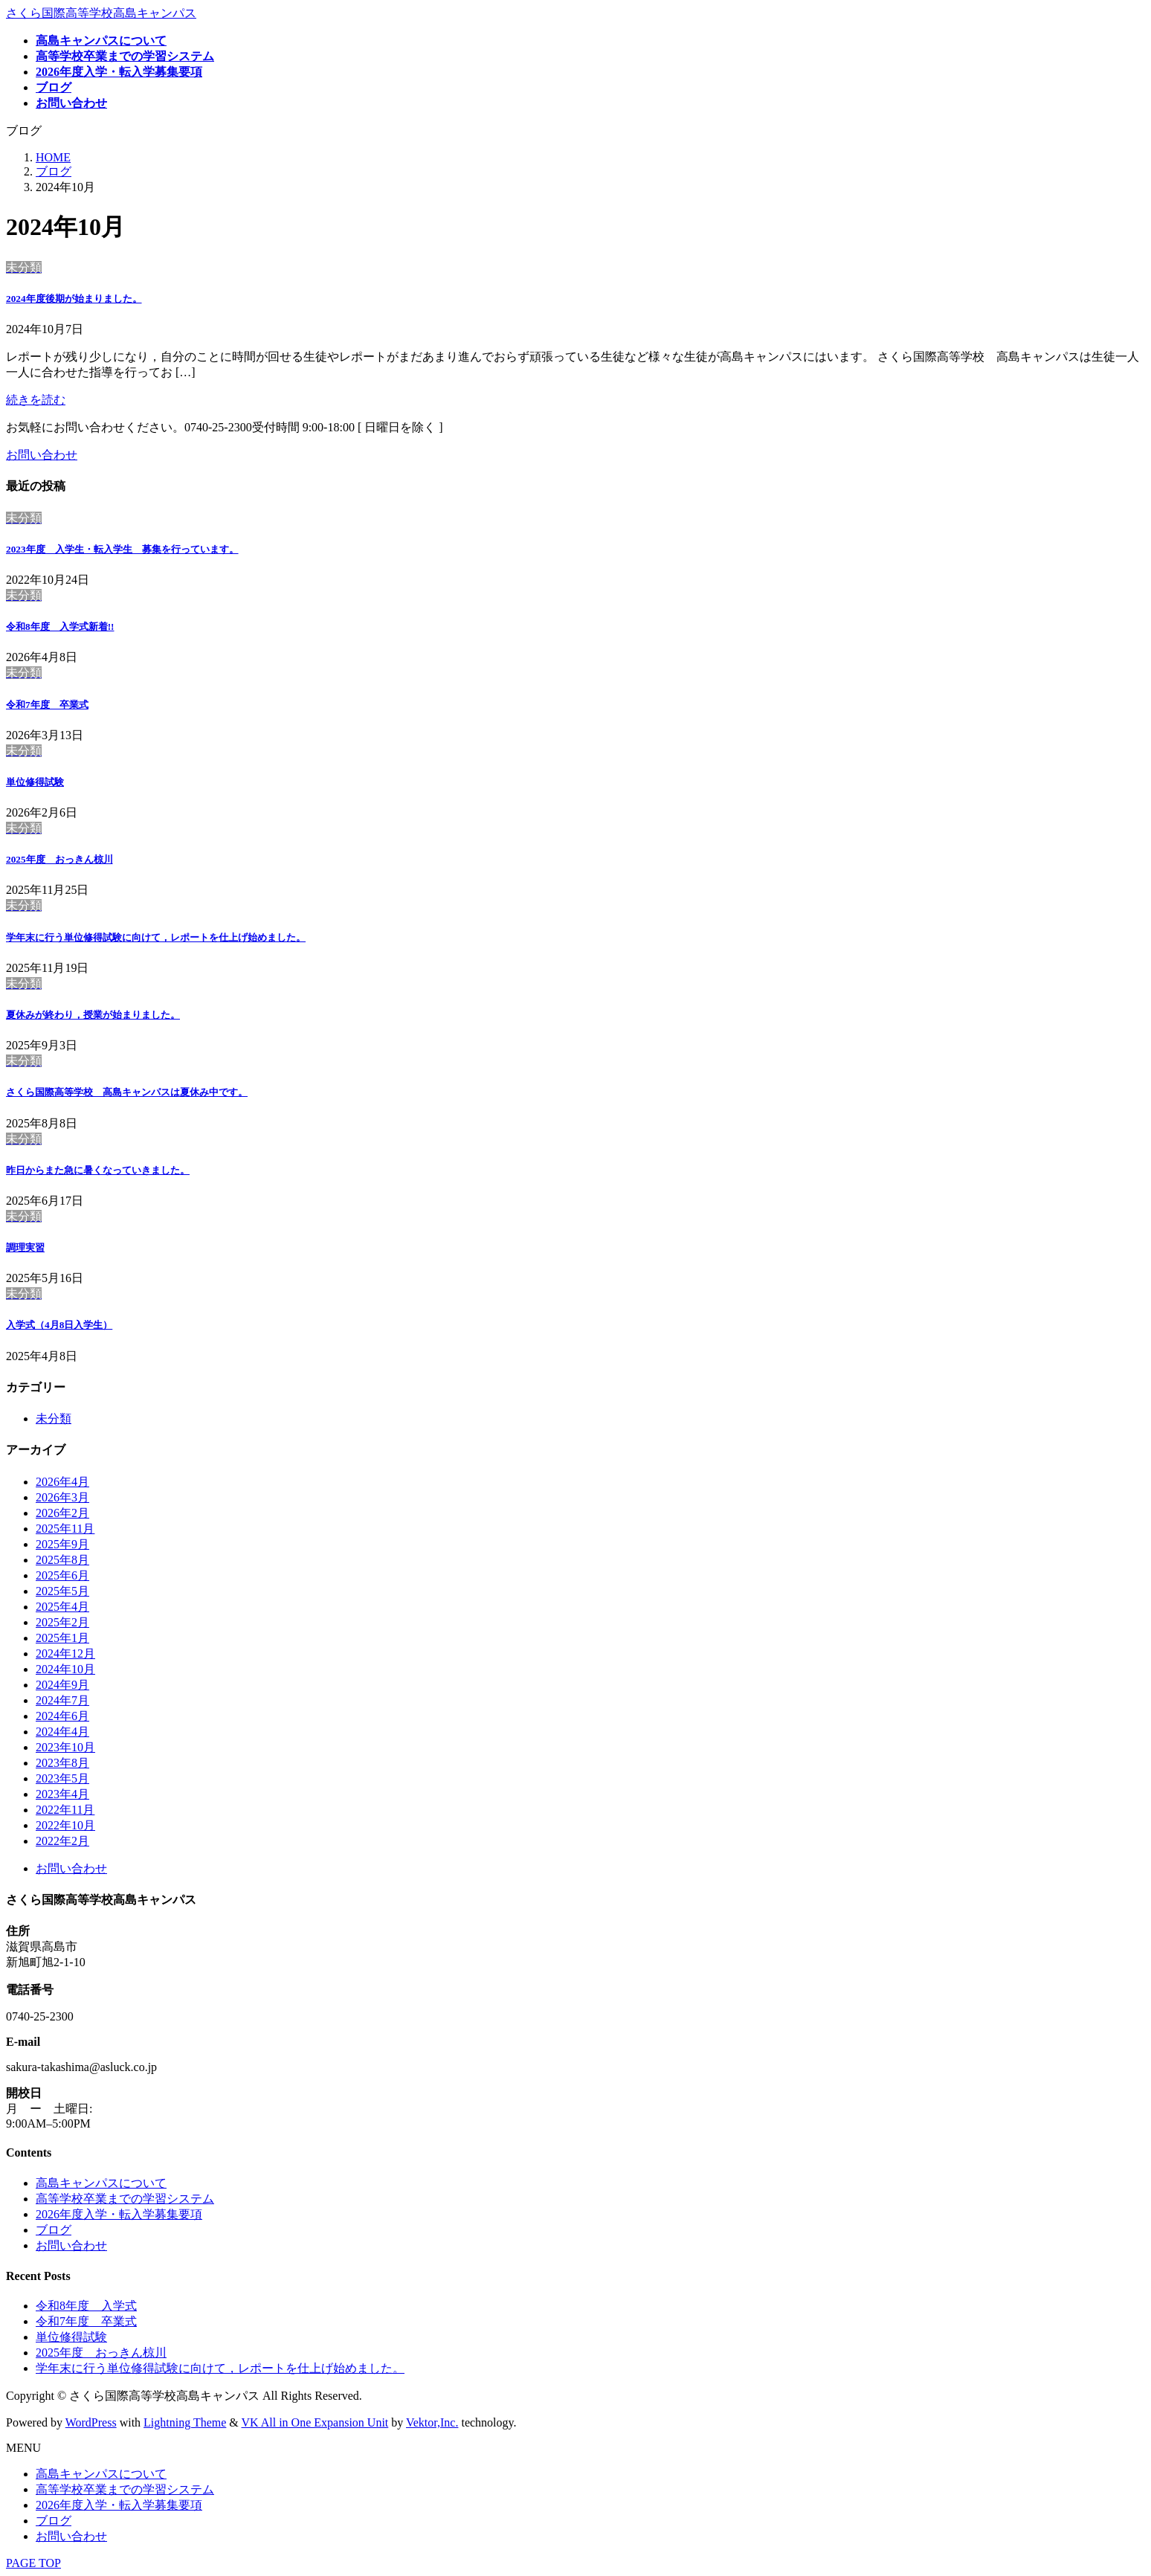 The image size is (1151, 2576). I want to click on 2024年6月, so click(62, 1716).